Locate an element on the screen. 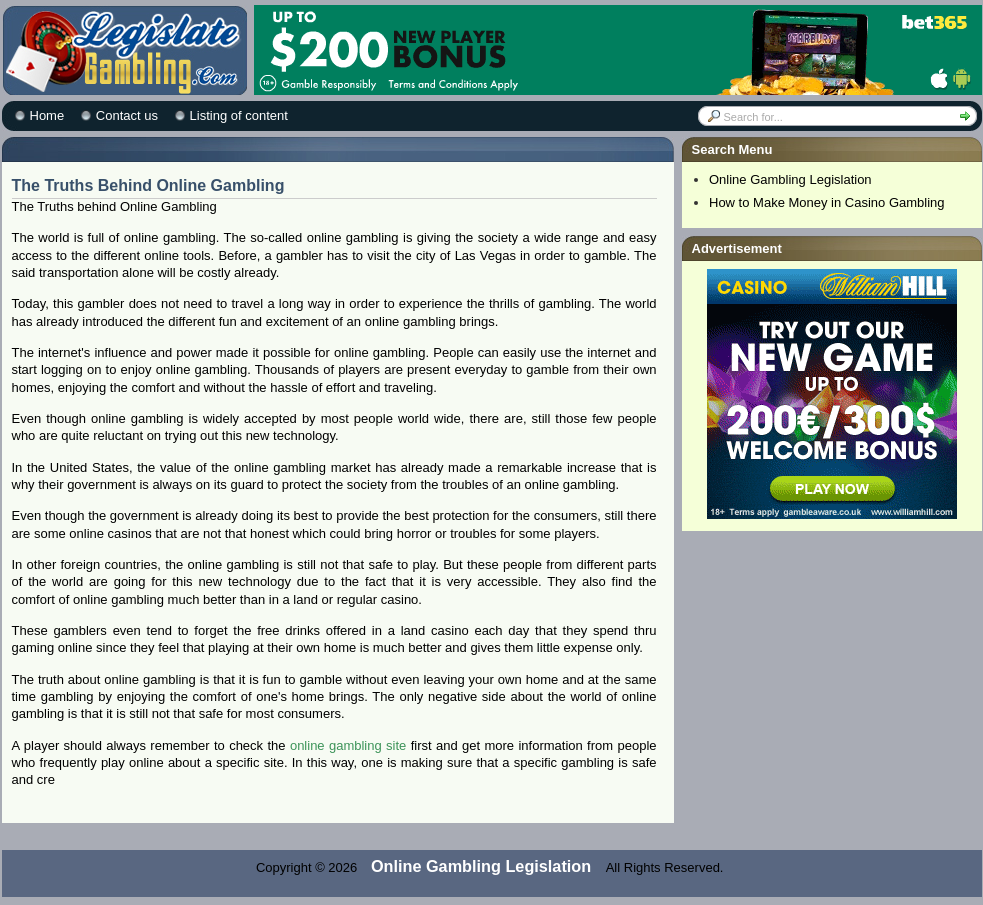 This screenshot has height=905, width=983. Contact us is located at coordinates (127, 115).